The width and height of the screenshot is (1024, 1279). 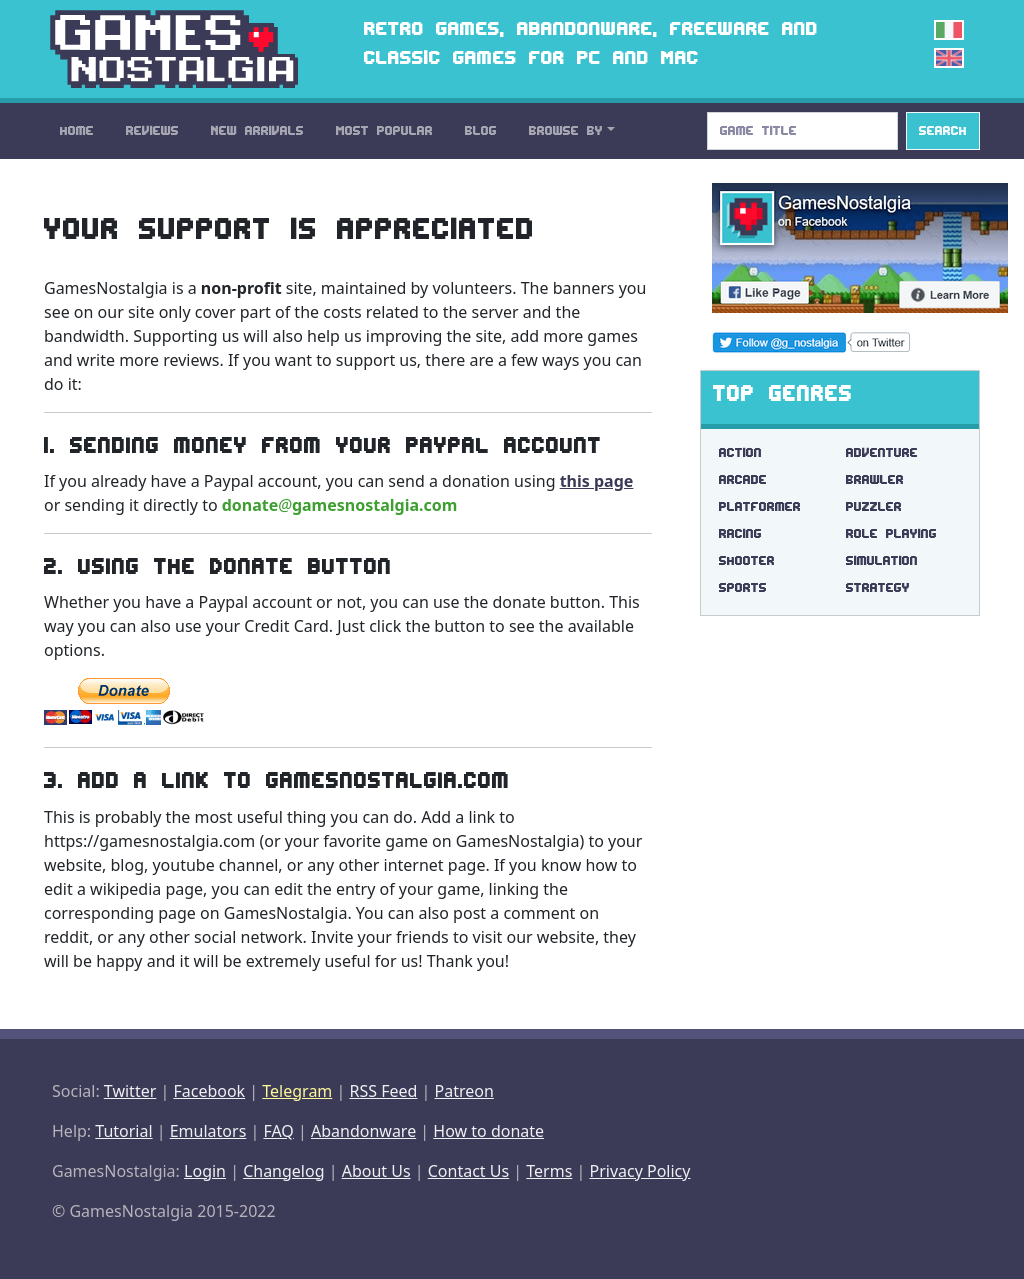 I want to click on Action, so click(x=740, y=452).